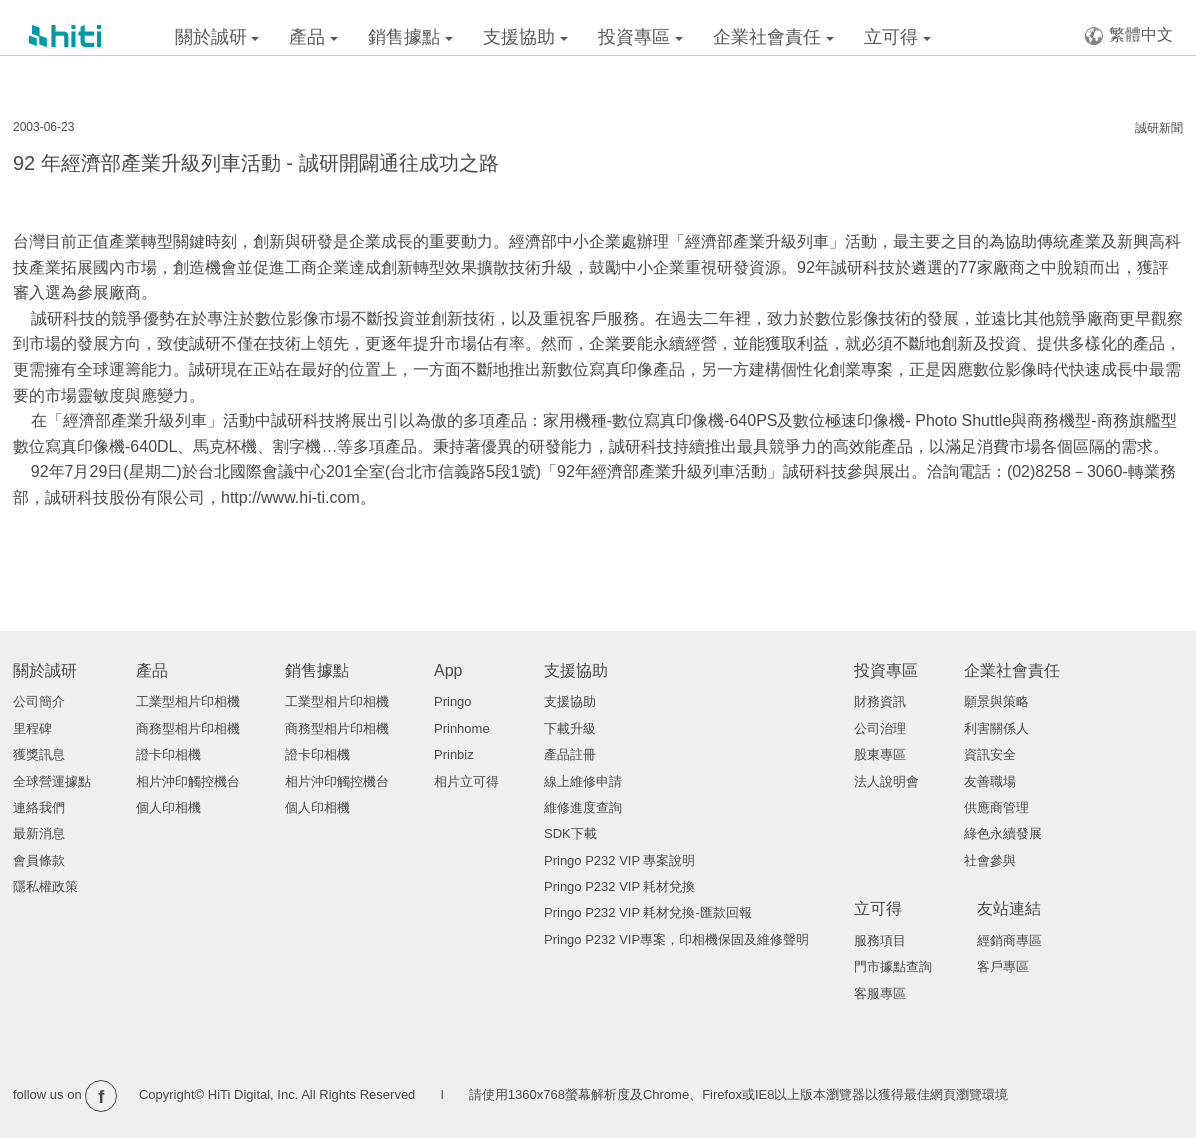 This screenshot has height=1138, width=1196. Describe the element at coordinates (583, 807) in the screenshot. I see `維修進度查詢` at that location.